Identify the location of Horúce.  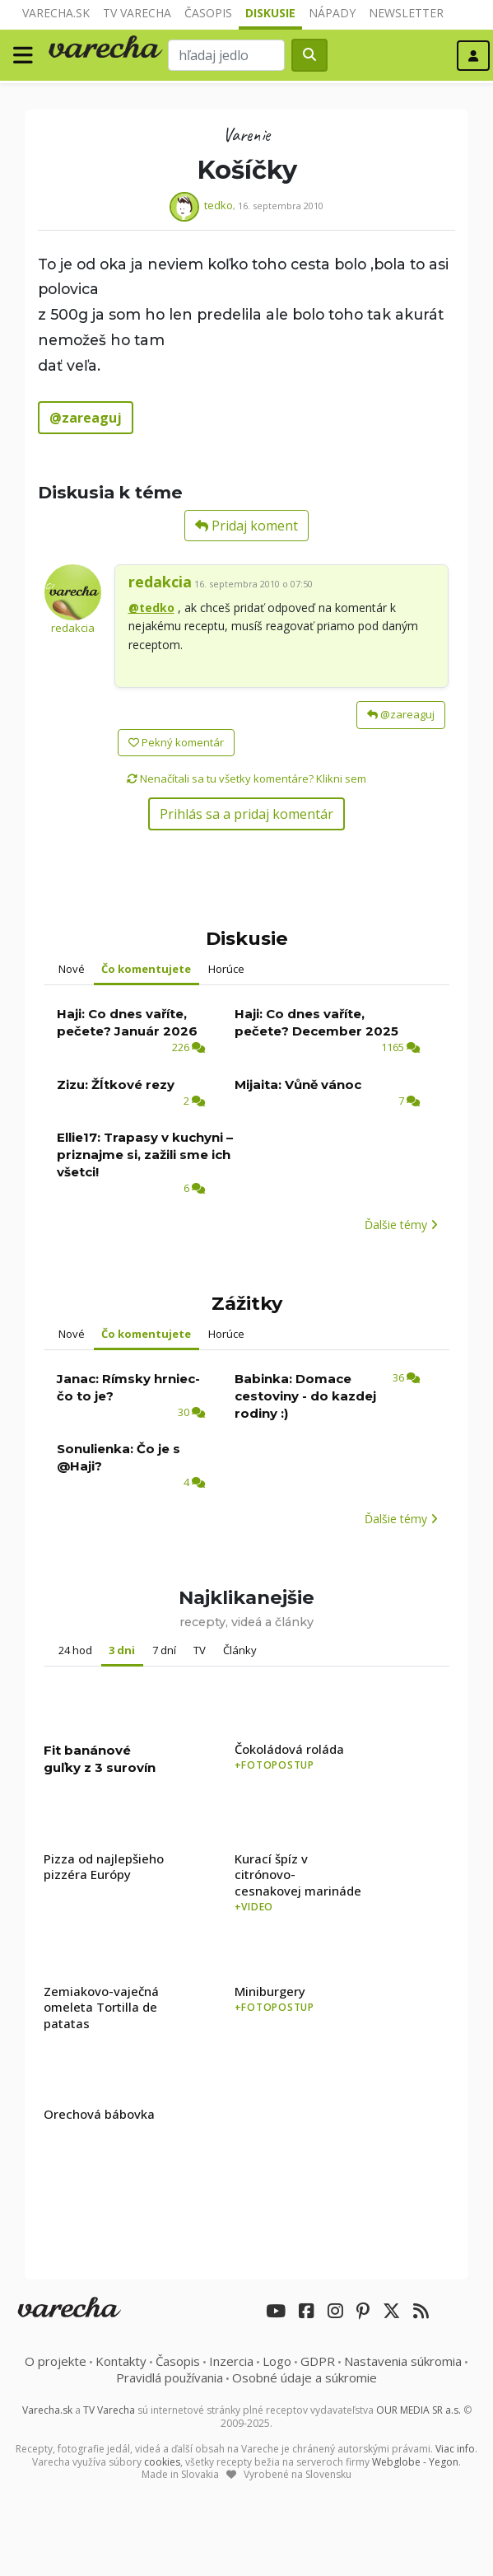
(226, 968).